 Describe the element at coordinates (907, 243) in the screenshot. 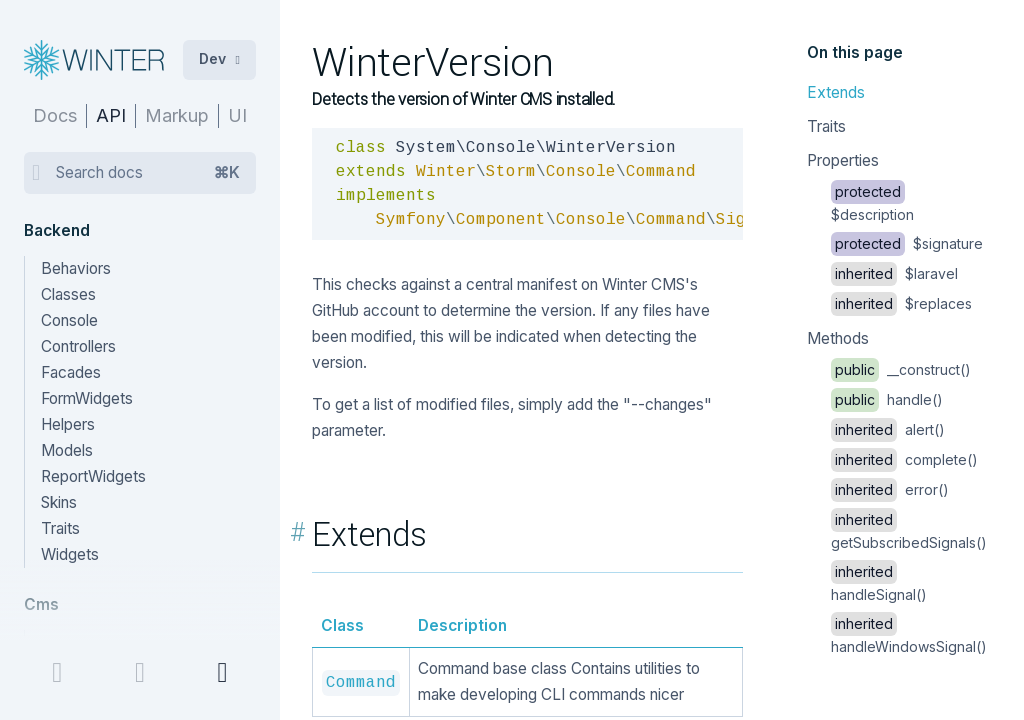

I see `$signature` at that location.